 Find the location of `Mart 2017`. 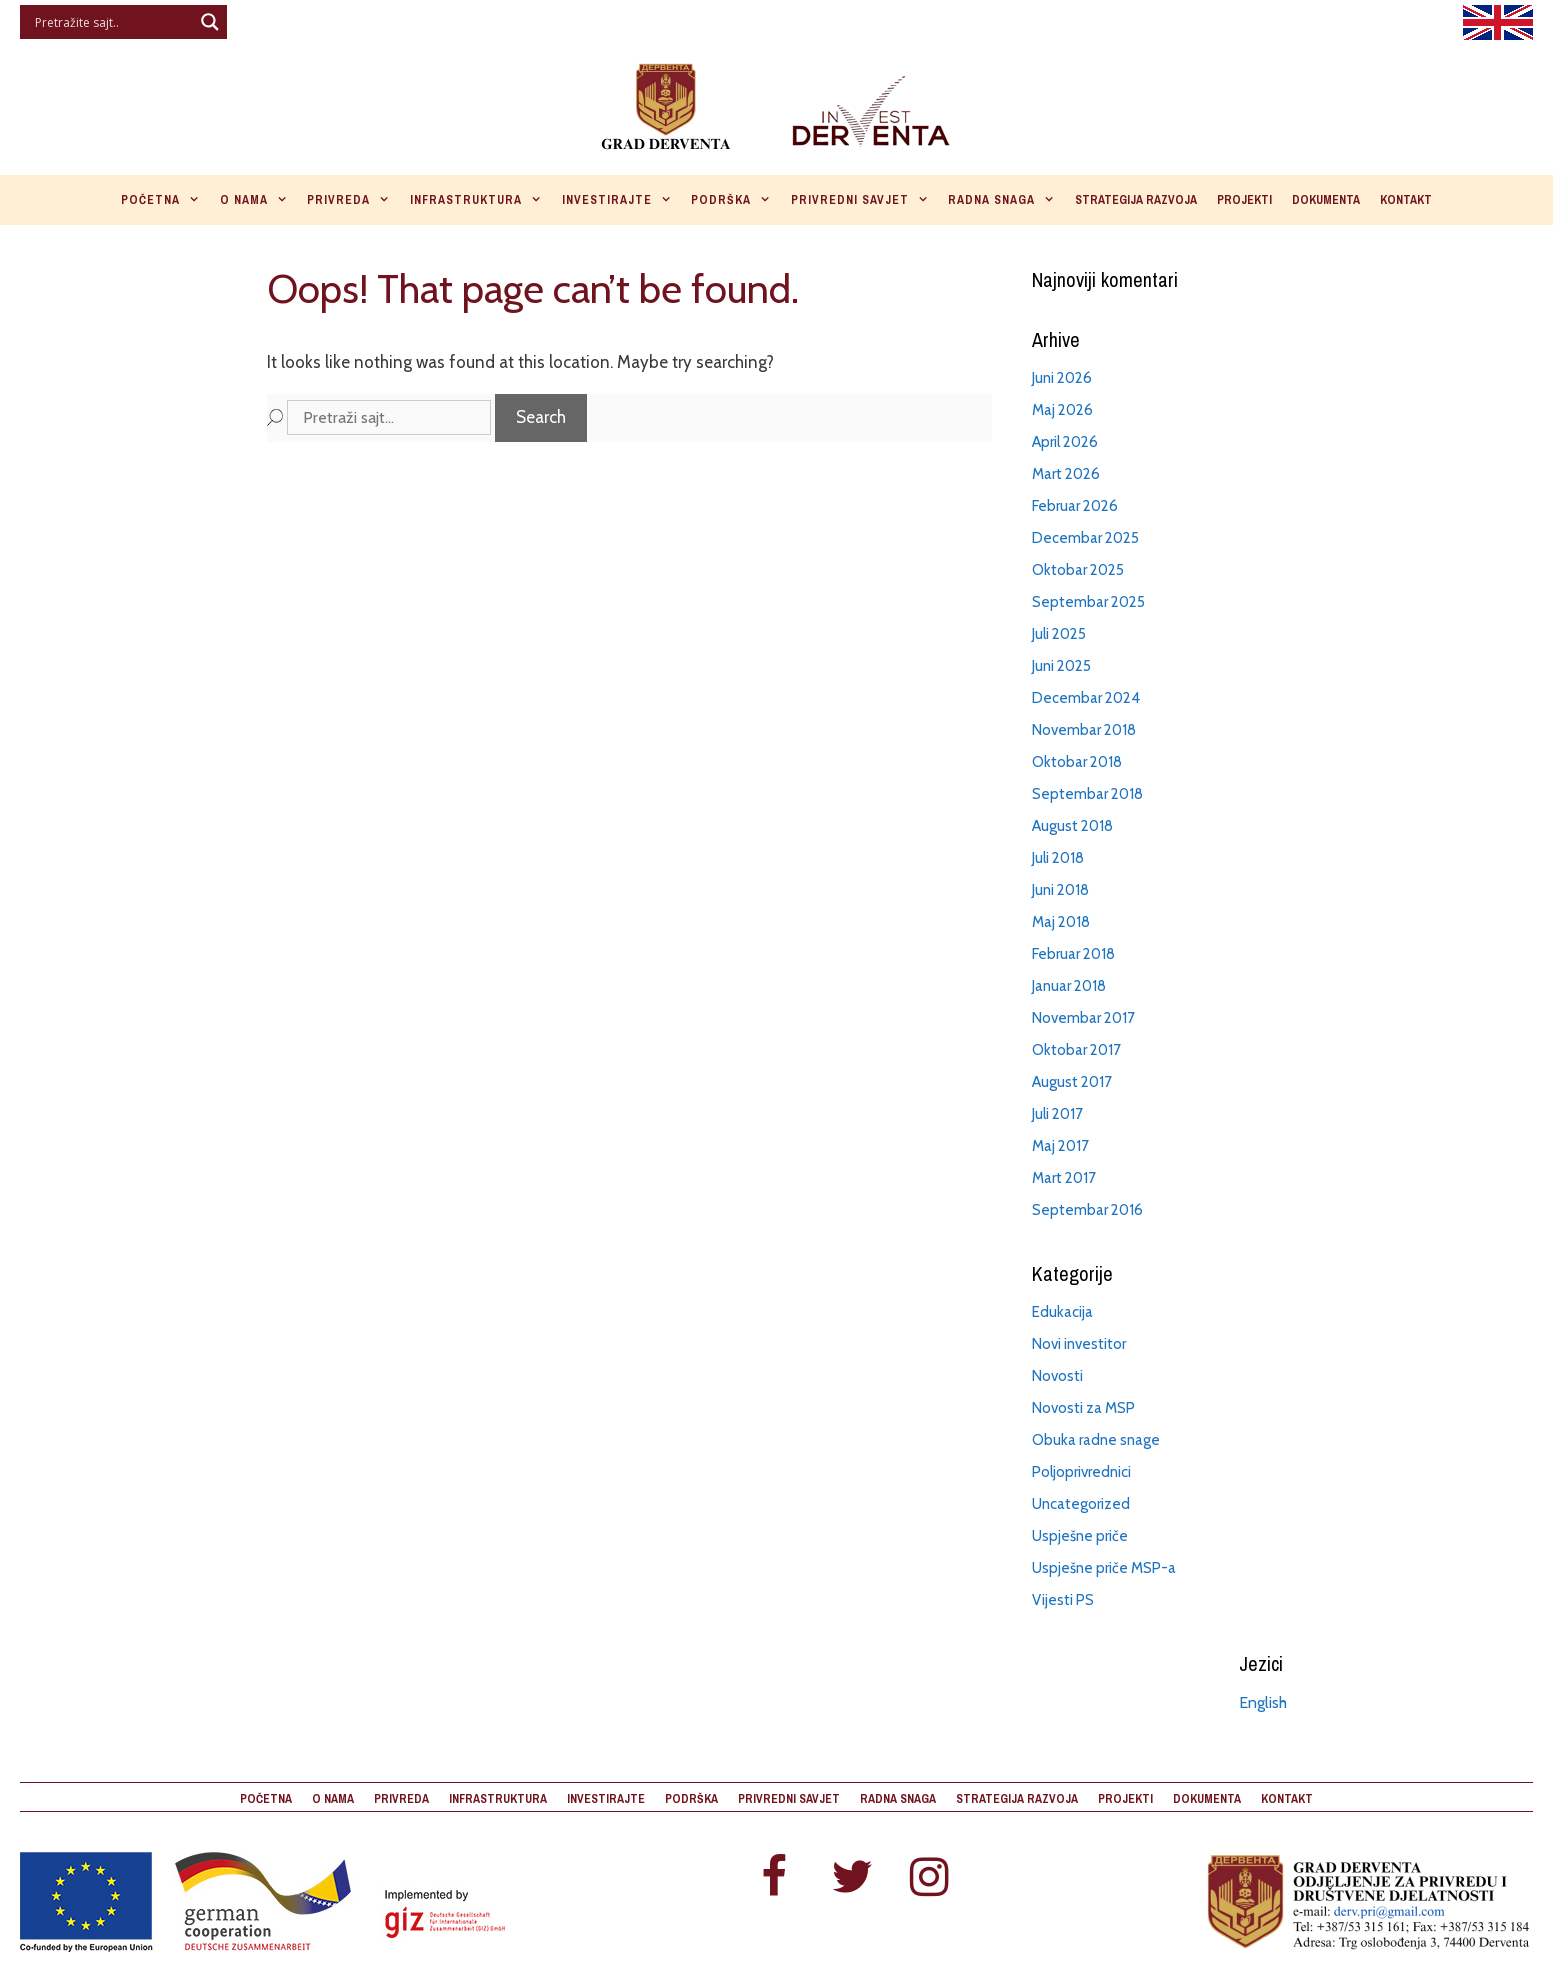

Mart 2017 is located at coordinates (1064, 1178).